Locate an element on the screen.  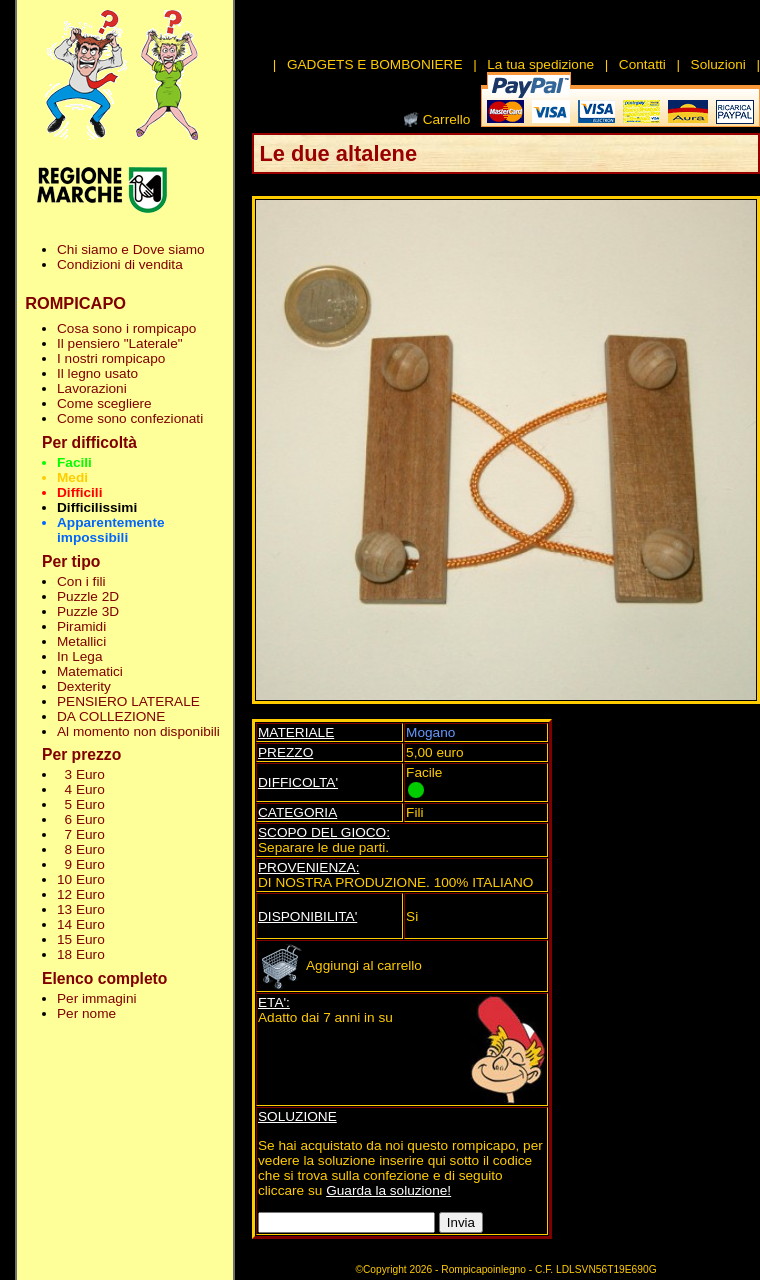
Aggiungi al carrello is located at coordinates (340, 965).